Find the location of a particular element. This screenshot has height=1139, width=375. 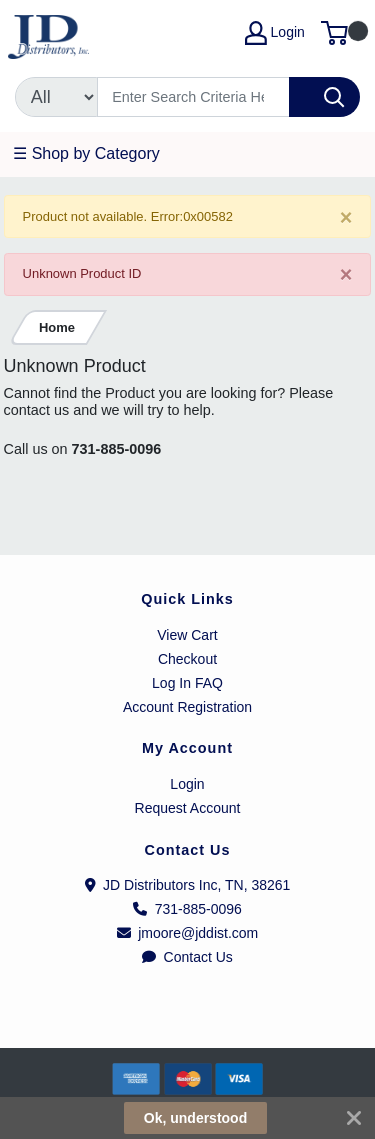

Checkout is located at coordinates (187, 659).